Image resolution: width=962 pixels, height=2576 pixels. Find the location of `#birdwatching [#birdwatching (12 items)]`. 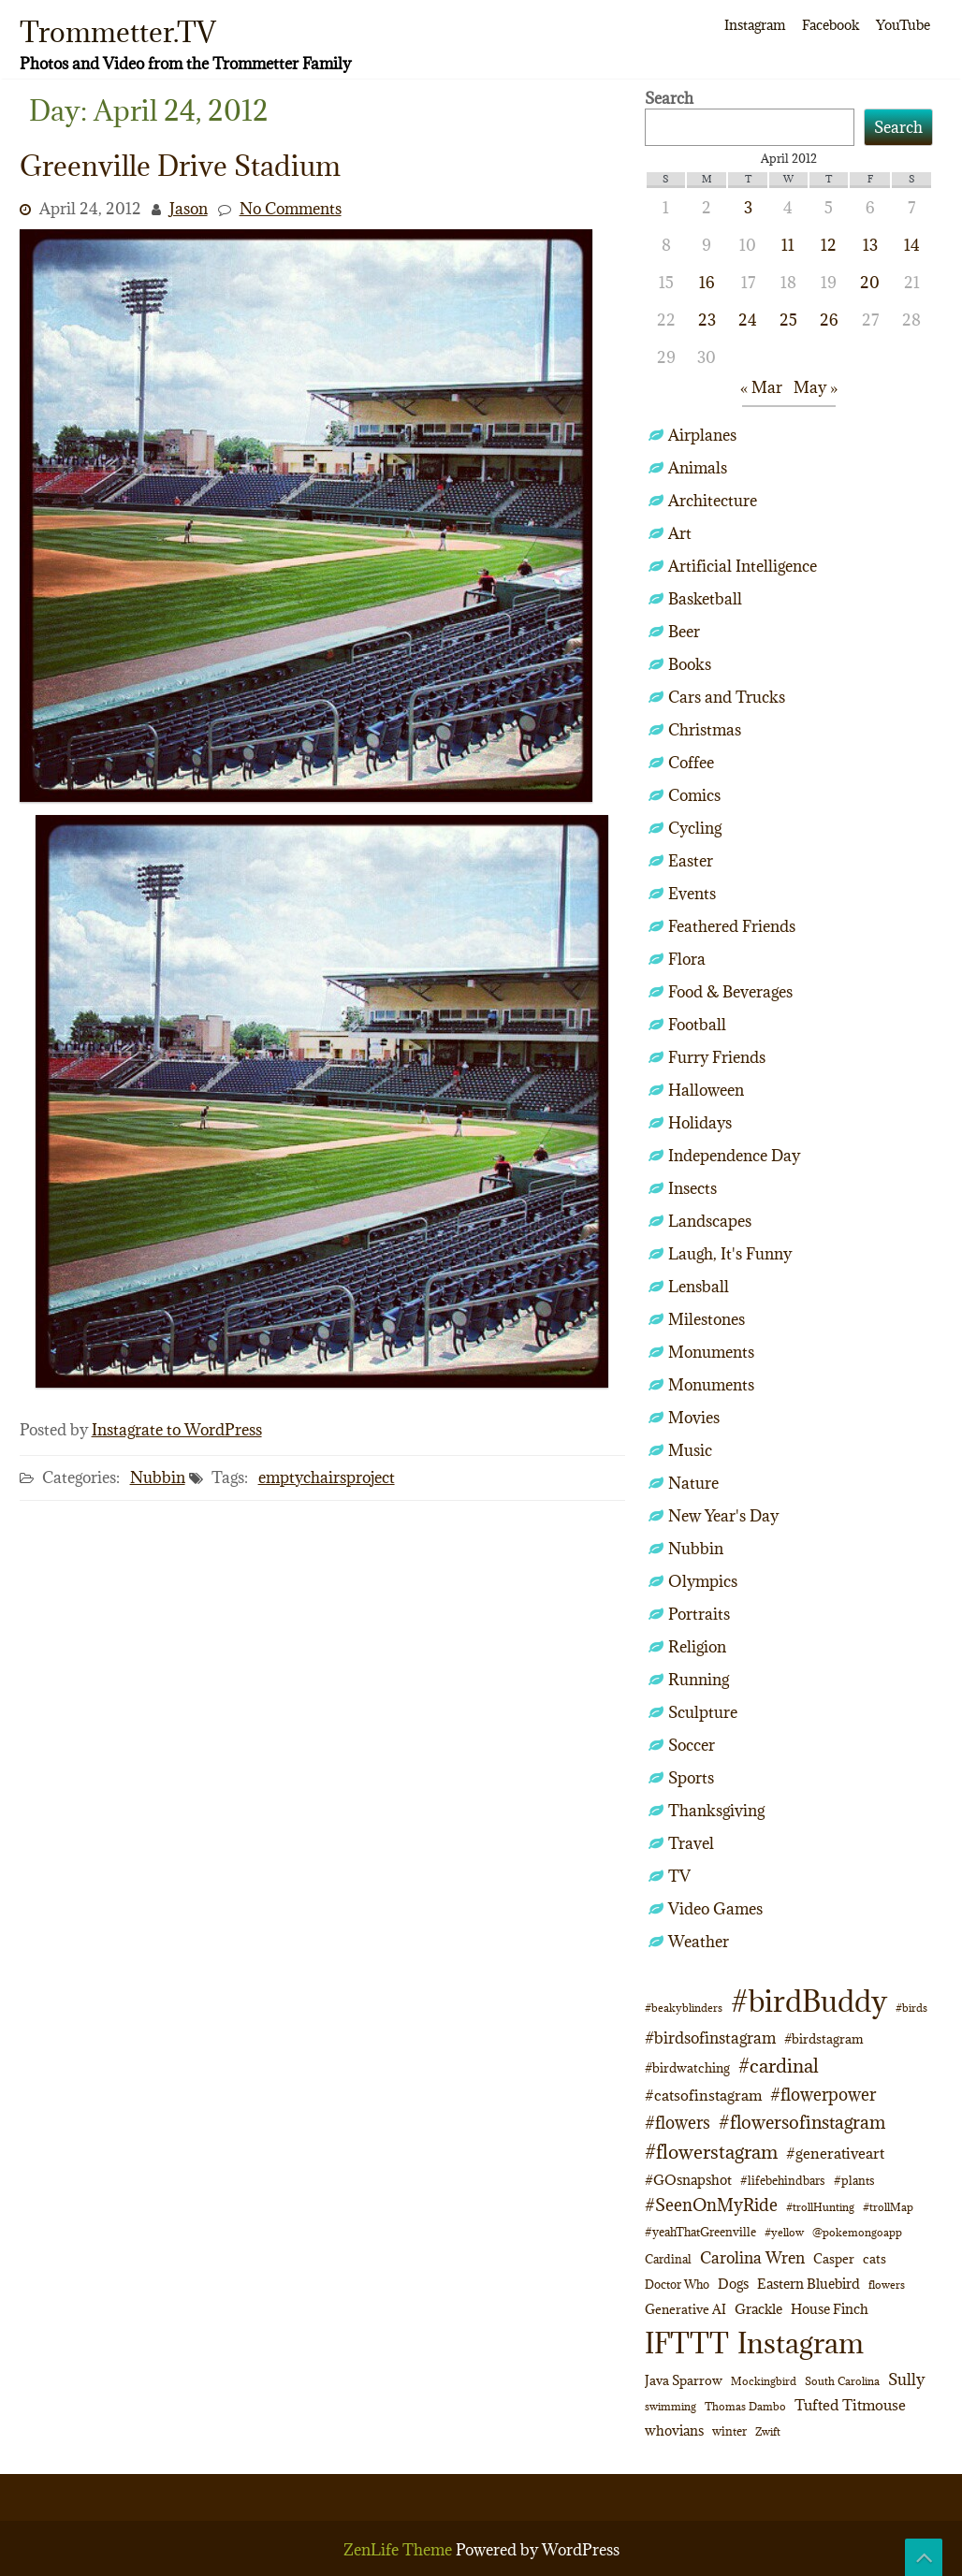

#birdwatching [#birdwatching (12 items)] is located at coordinates (687, 2067).